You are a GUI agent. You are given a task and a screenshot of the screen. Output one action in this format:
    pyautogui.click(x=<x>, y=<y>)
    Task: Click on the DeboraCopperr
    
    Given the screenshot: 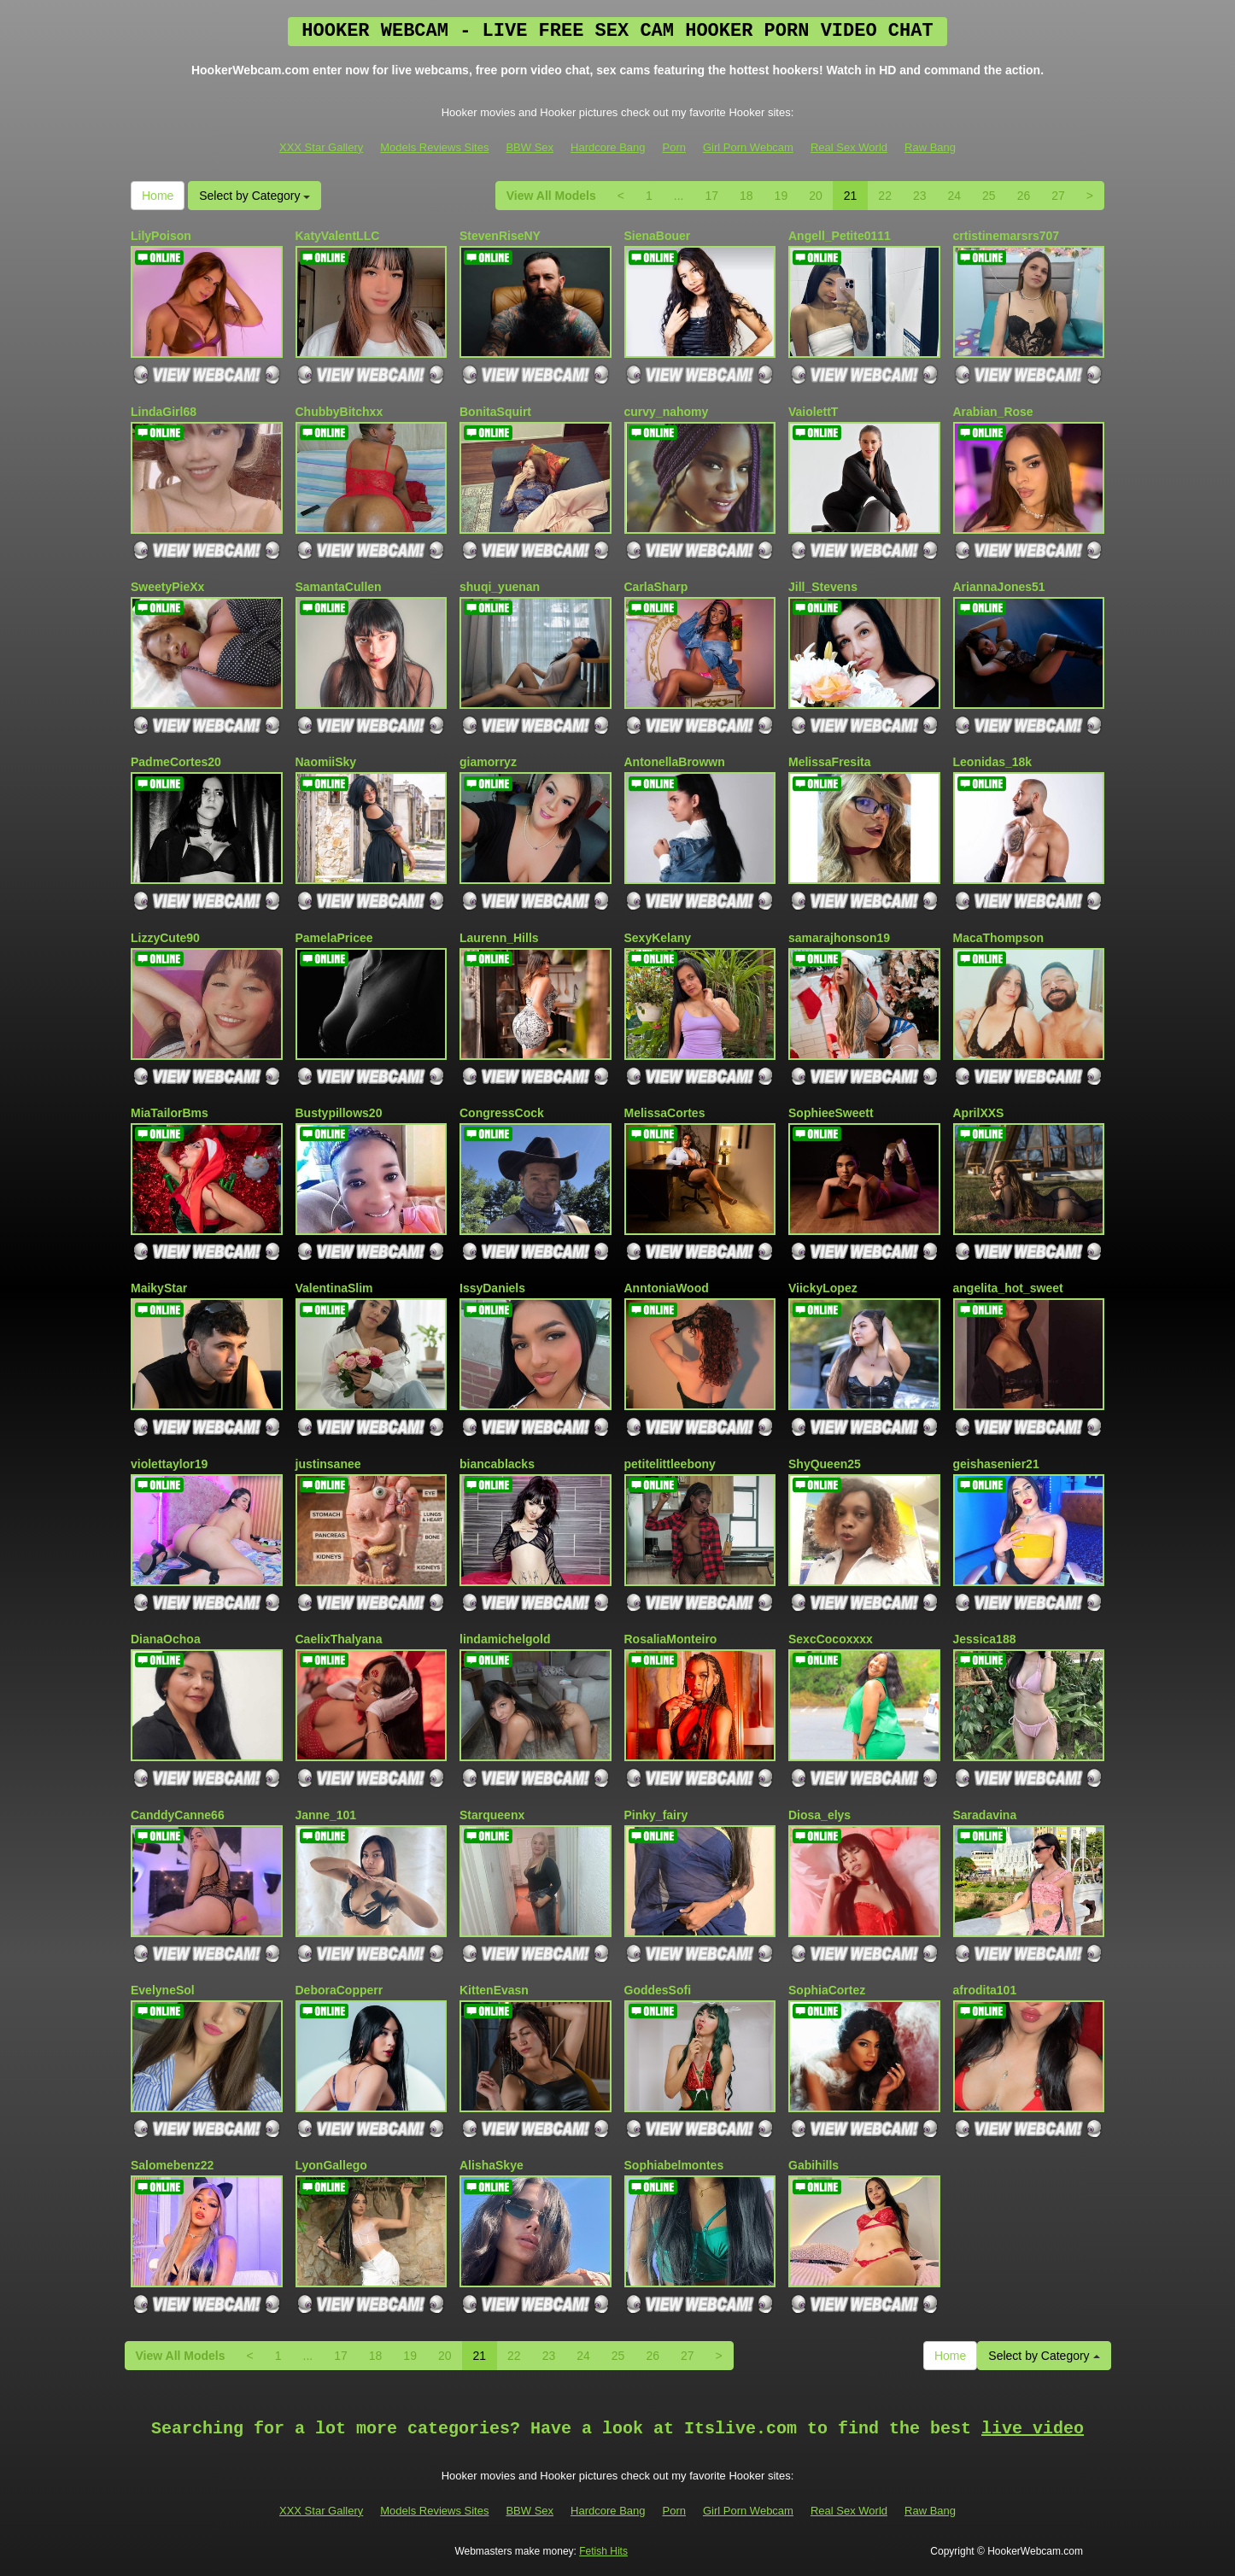 What is the action you would take?
    pyautogui.click(x=339, y=1990)
    